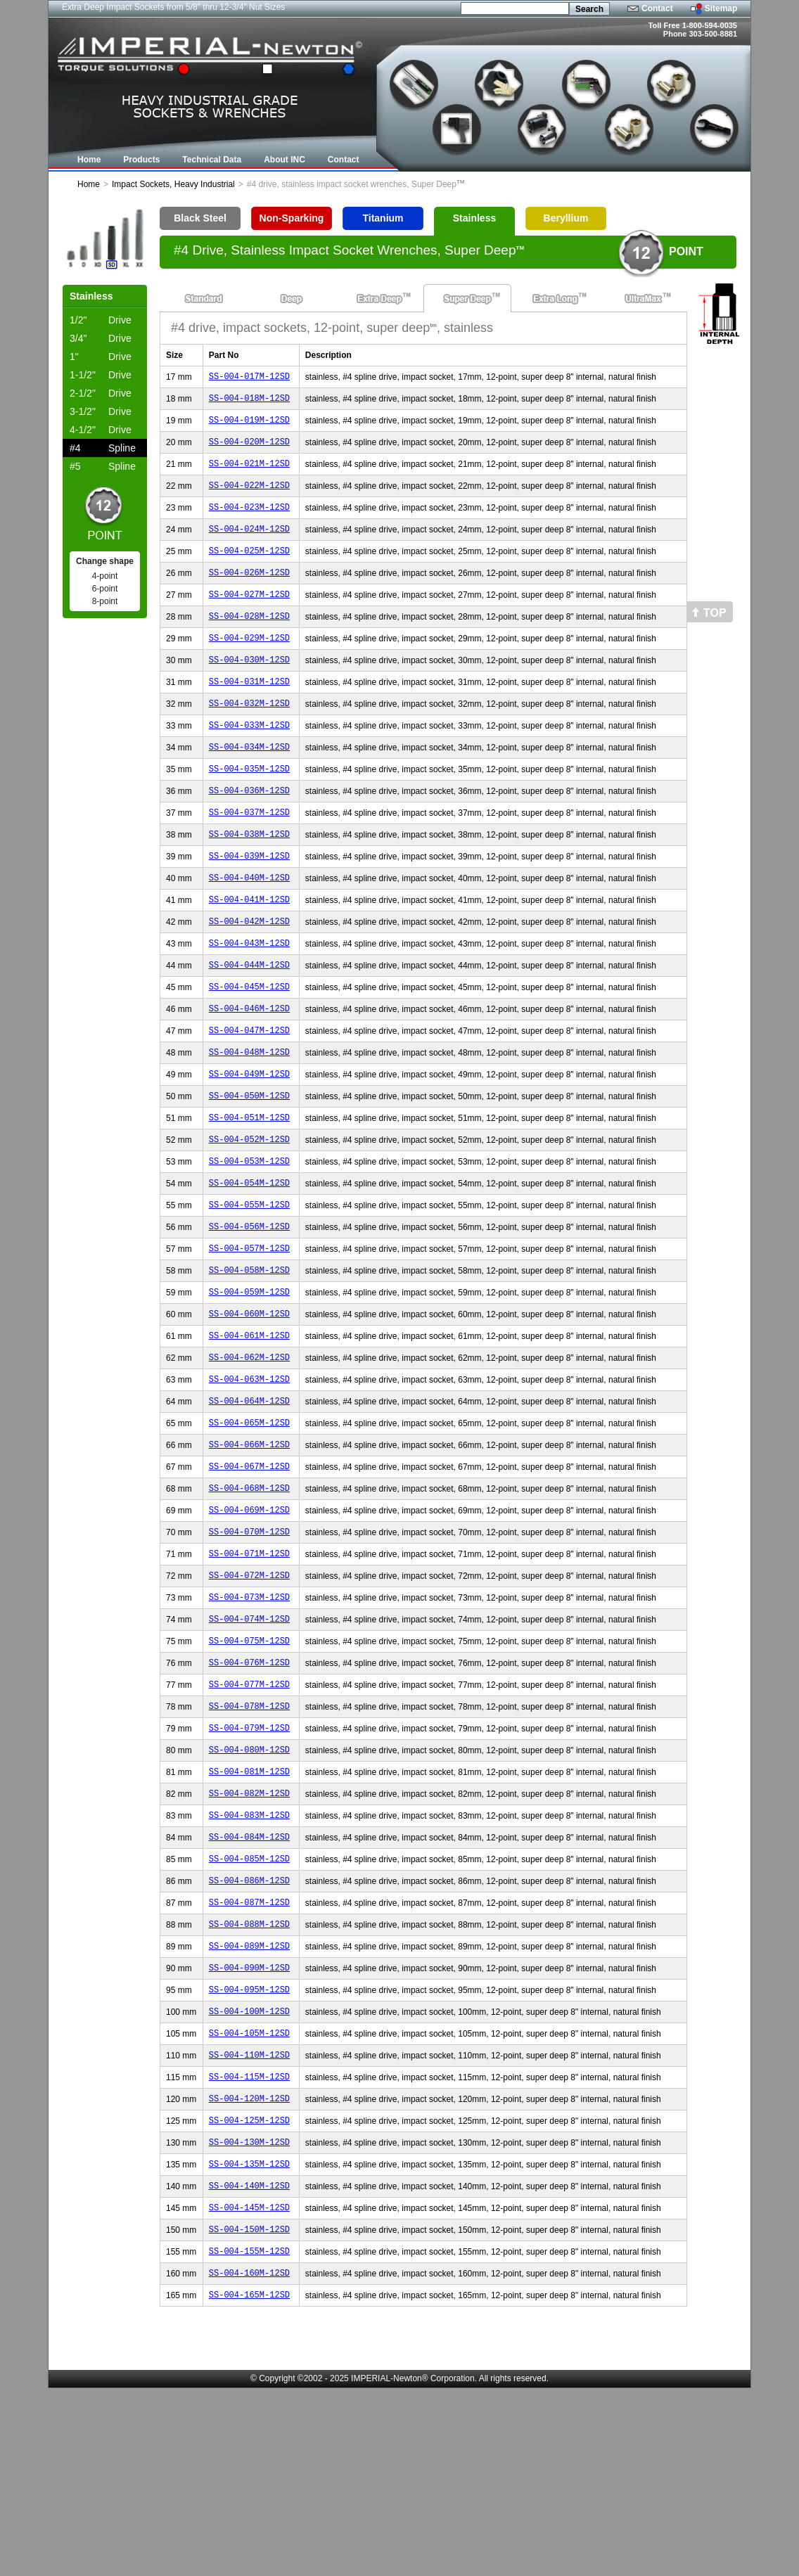 The height and width of the screenshot is (2576, 799). What do you see at coordinates (249, 1287) in the screenshot?
I see `SS-004-055M-12SD` at bounding box center [249, 1287].